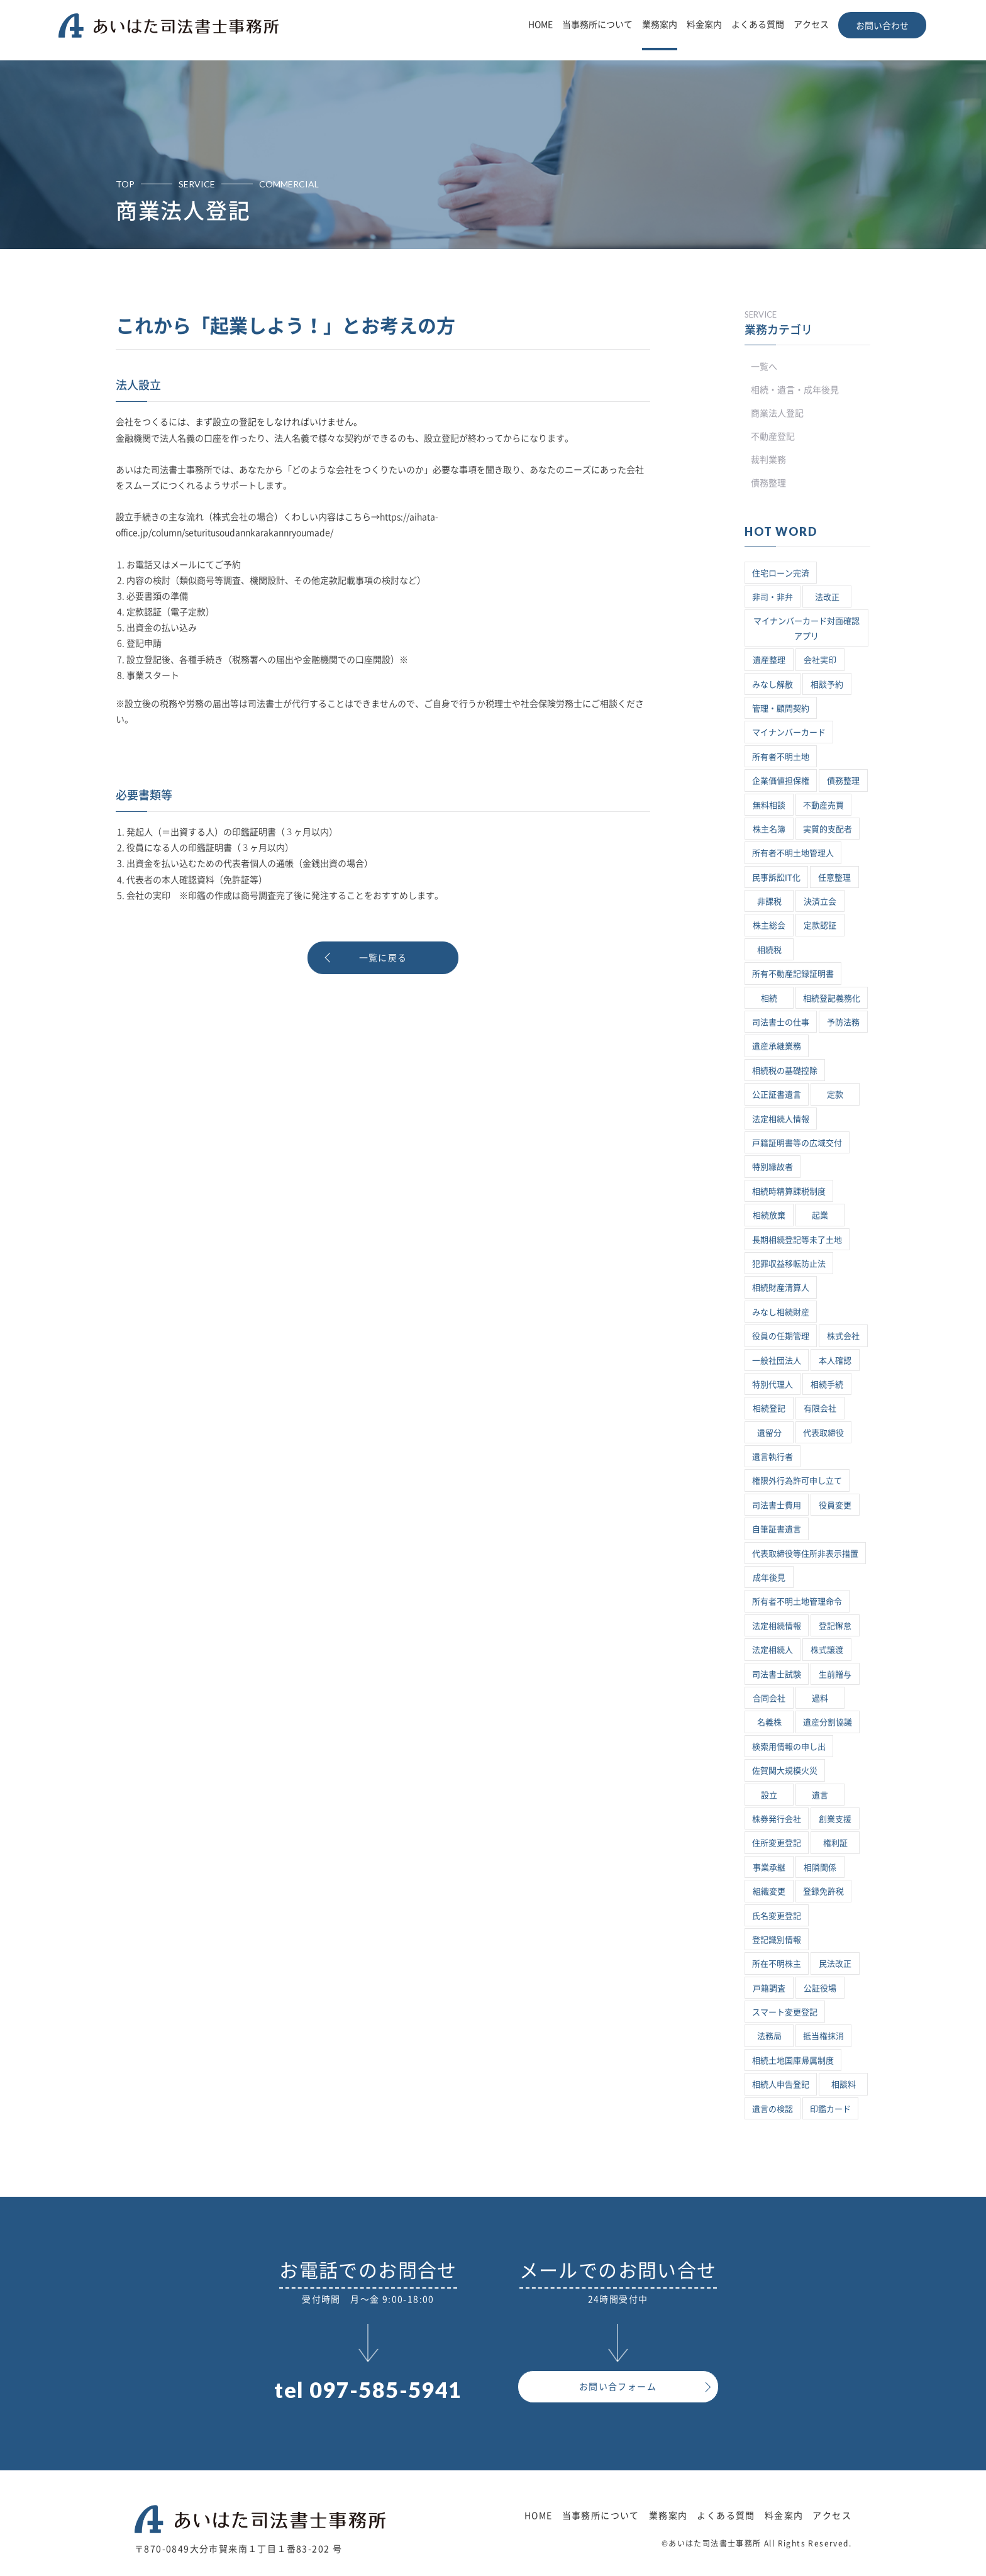  What do you see at coordinates (835, 1843) in the screenshot?
I see `権利証` at bounding box center [835, 1843].